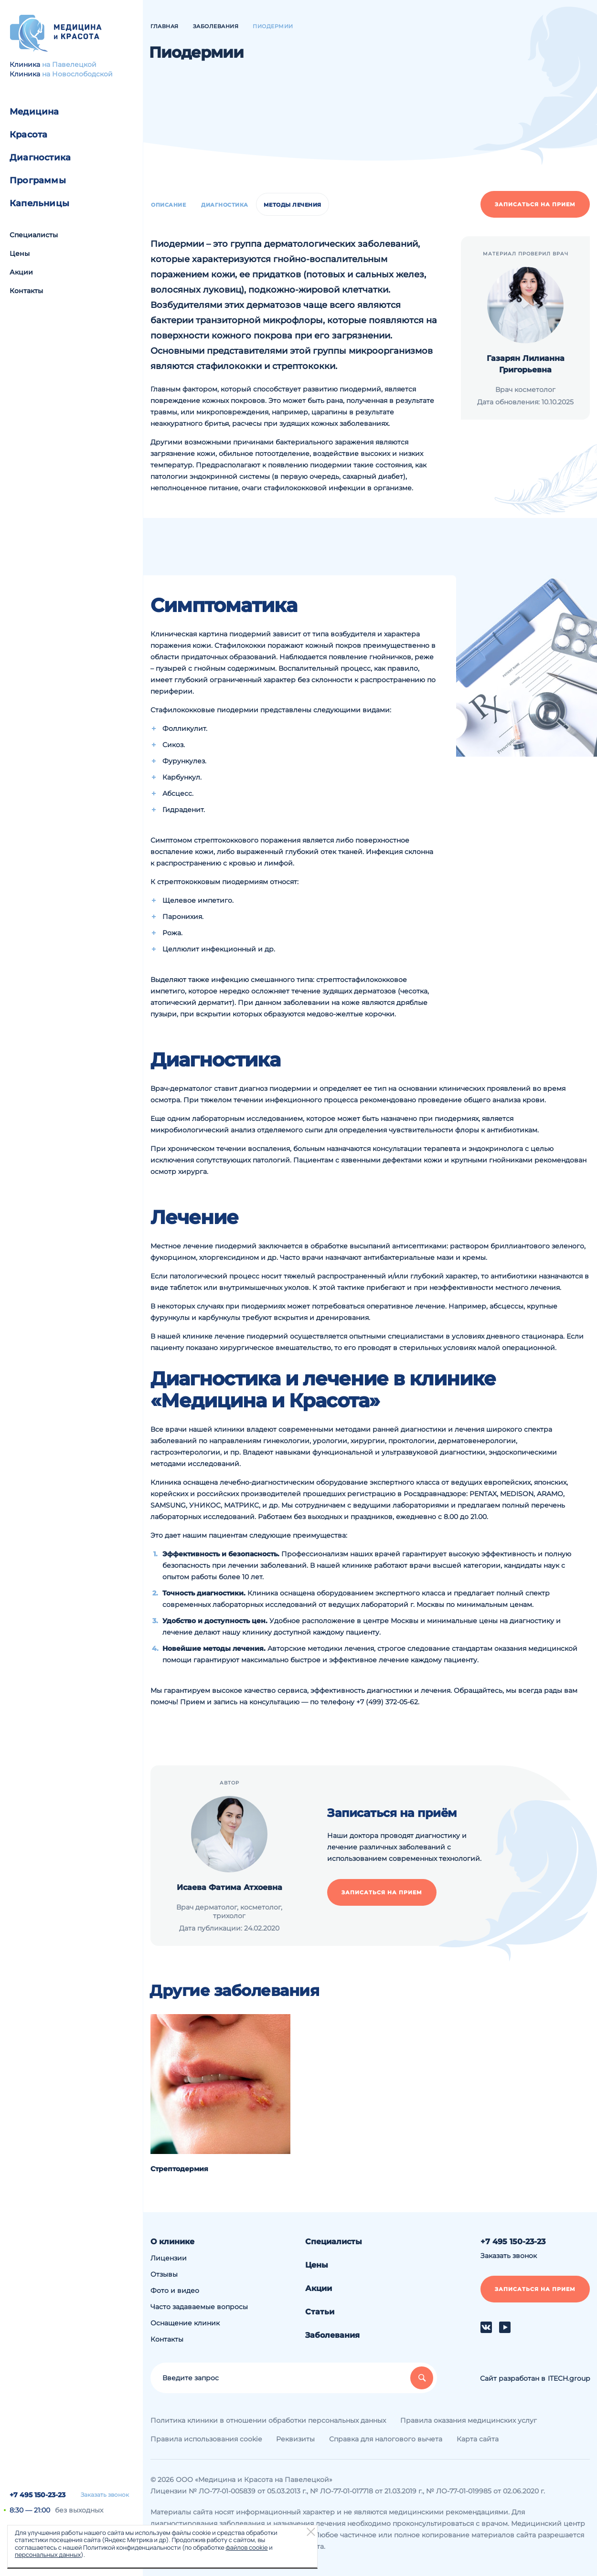 This screenshot has width=597, height=2576. What do you see at coordinates (20, 253) in the screenshot?
I see `Цены` at bounding box center [20, 253].